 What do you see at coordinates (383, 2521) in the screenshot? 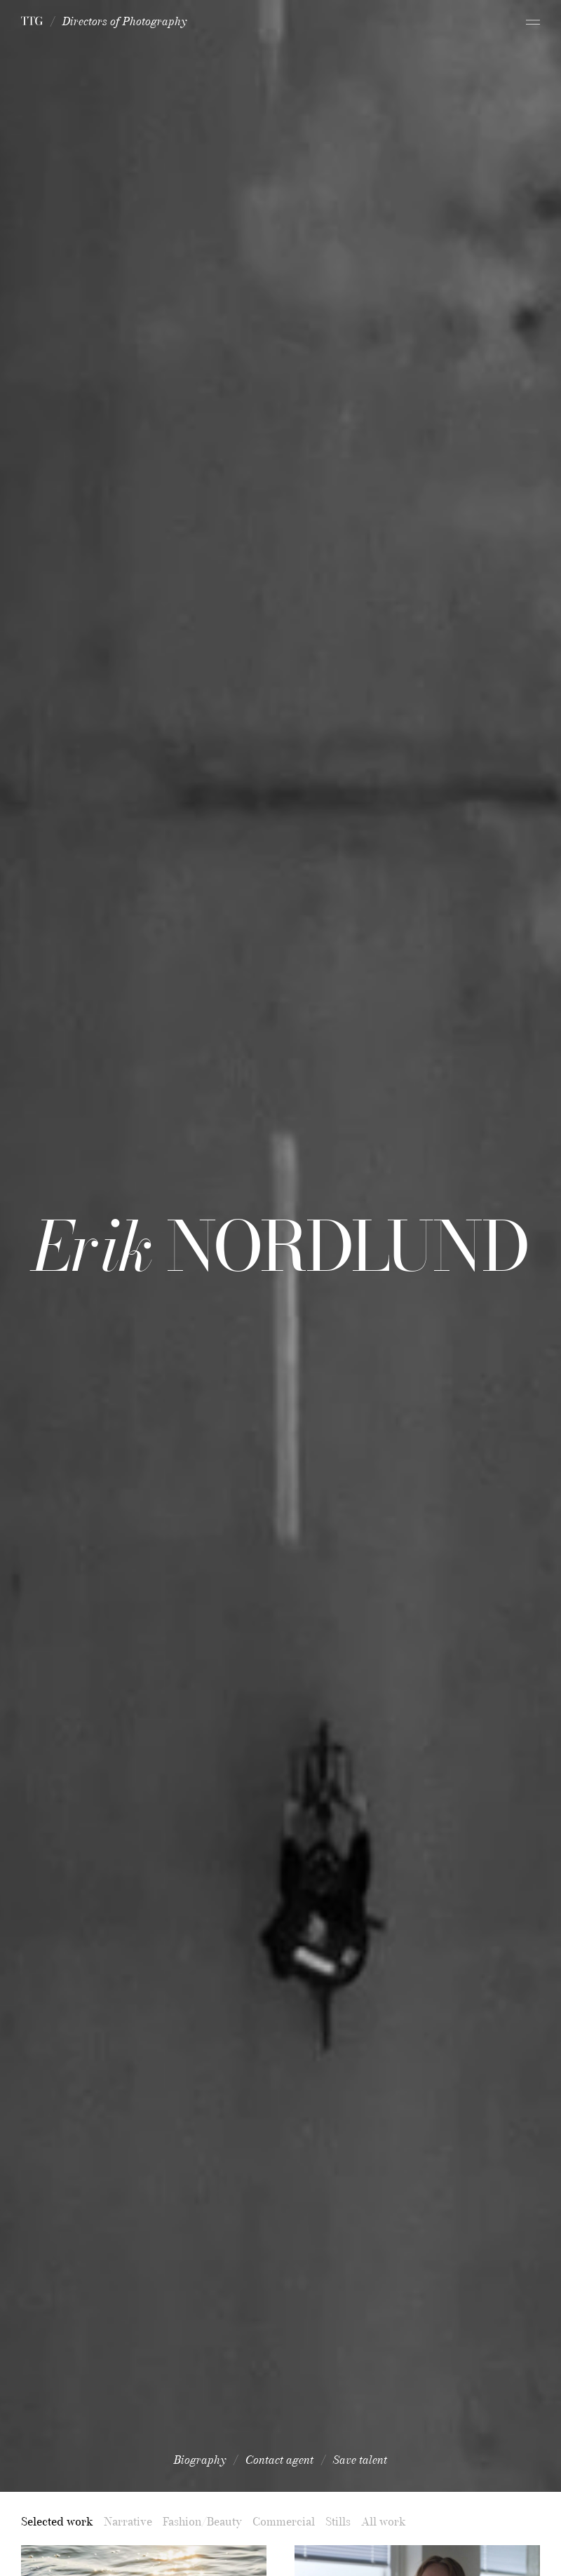
I see `All work` at bounding box center [383, 2521].